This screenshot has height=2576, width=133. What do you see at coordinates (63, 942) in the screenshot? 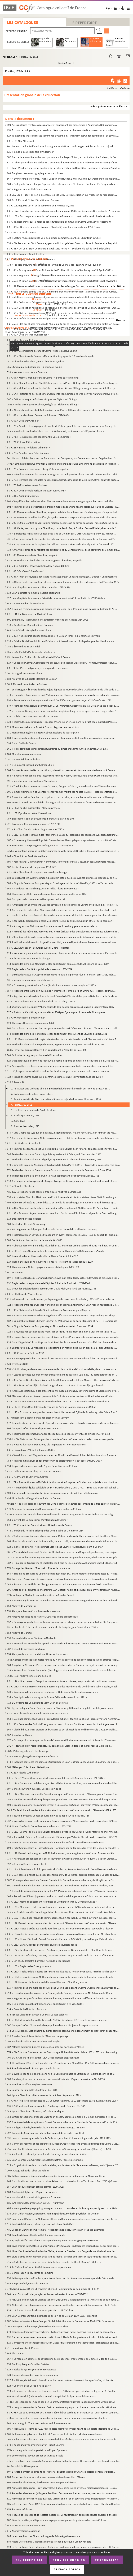
I see `975. Prédications civiques du citoyen François Hell, ancien député à l'Assemblée nationale constituante, ...` at bounding box center [63, 942].